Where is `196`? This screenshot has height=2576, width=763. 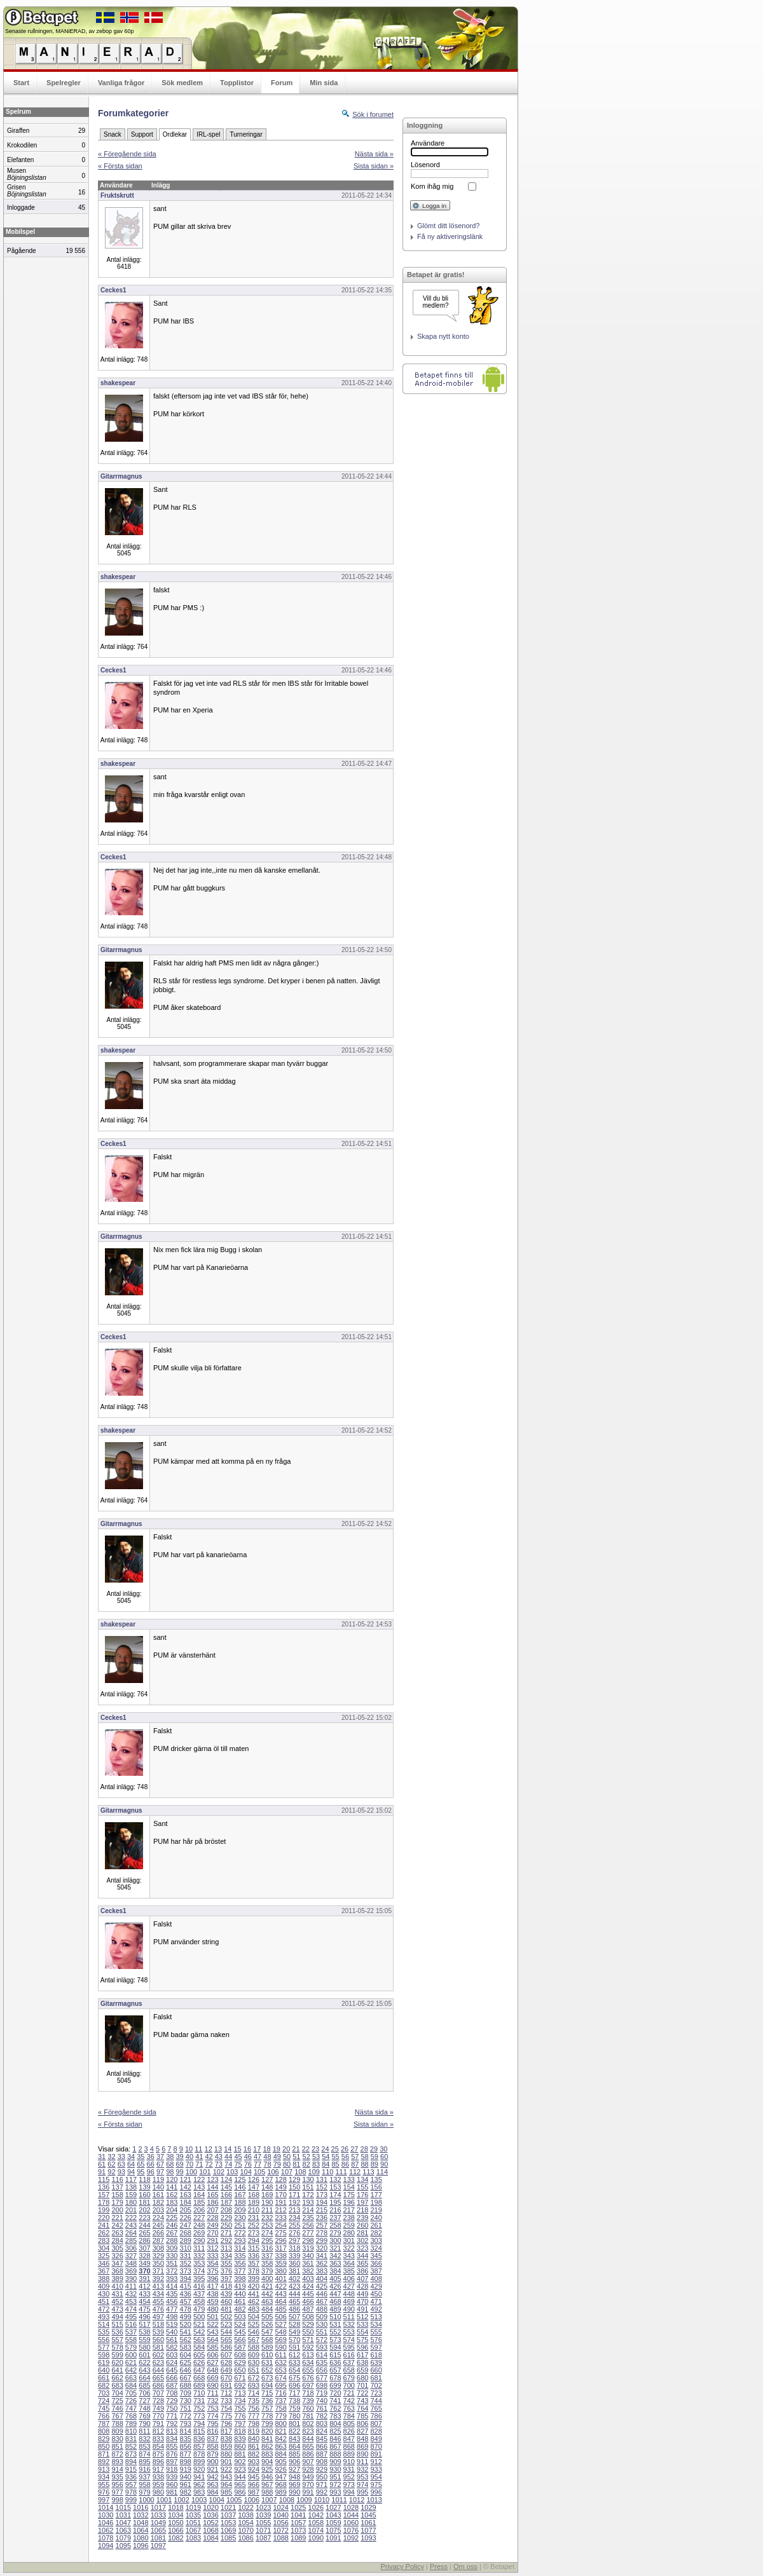 196 is located at coordinates (349, 2202).